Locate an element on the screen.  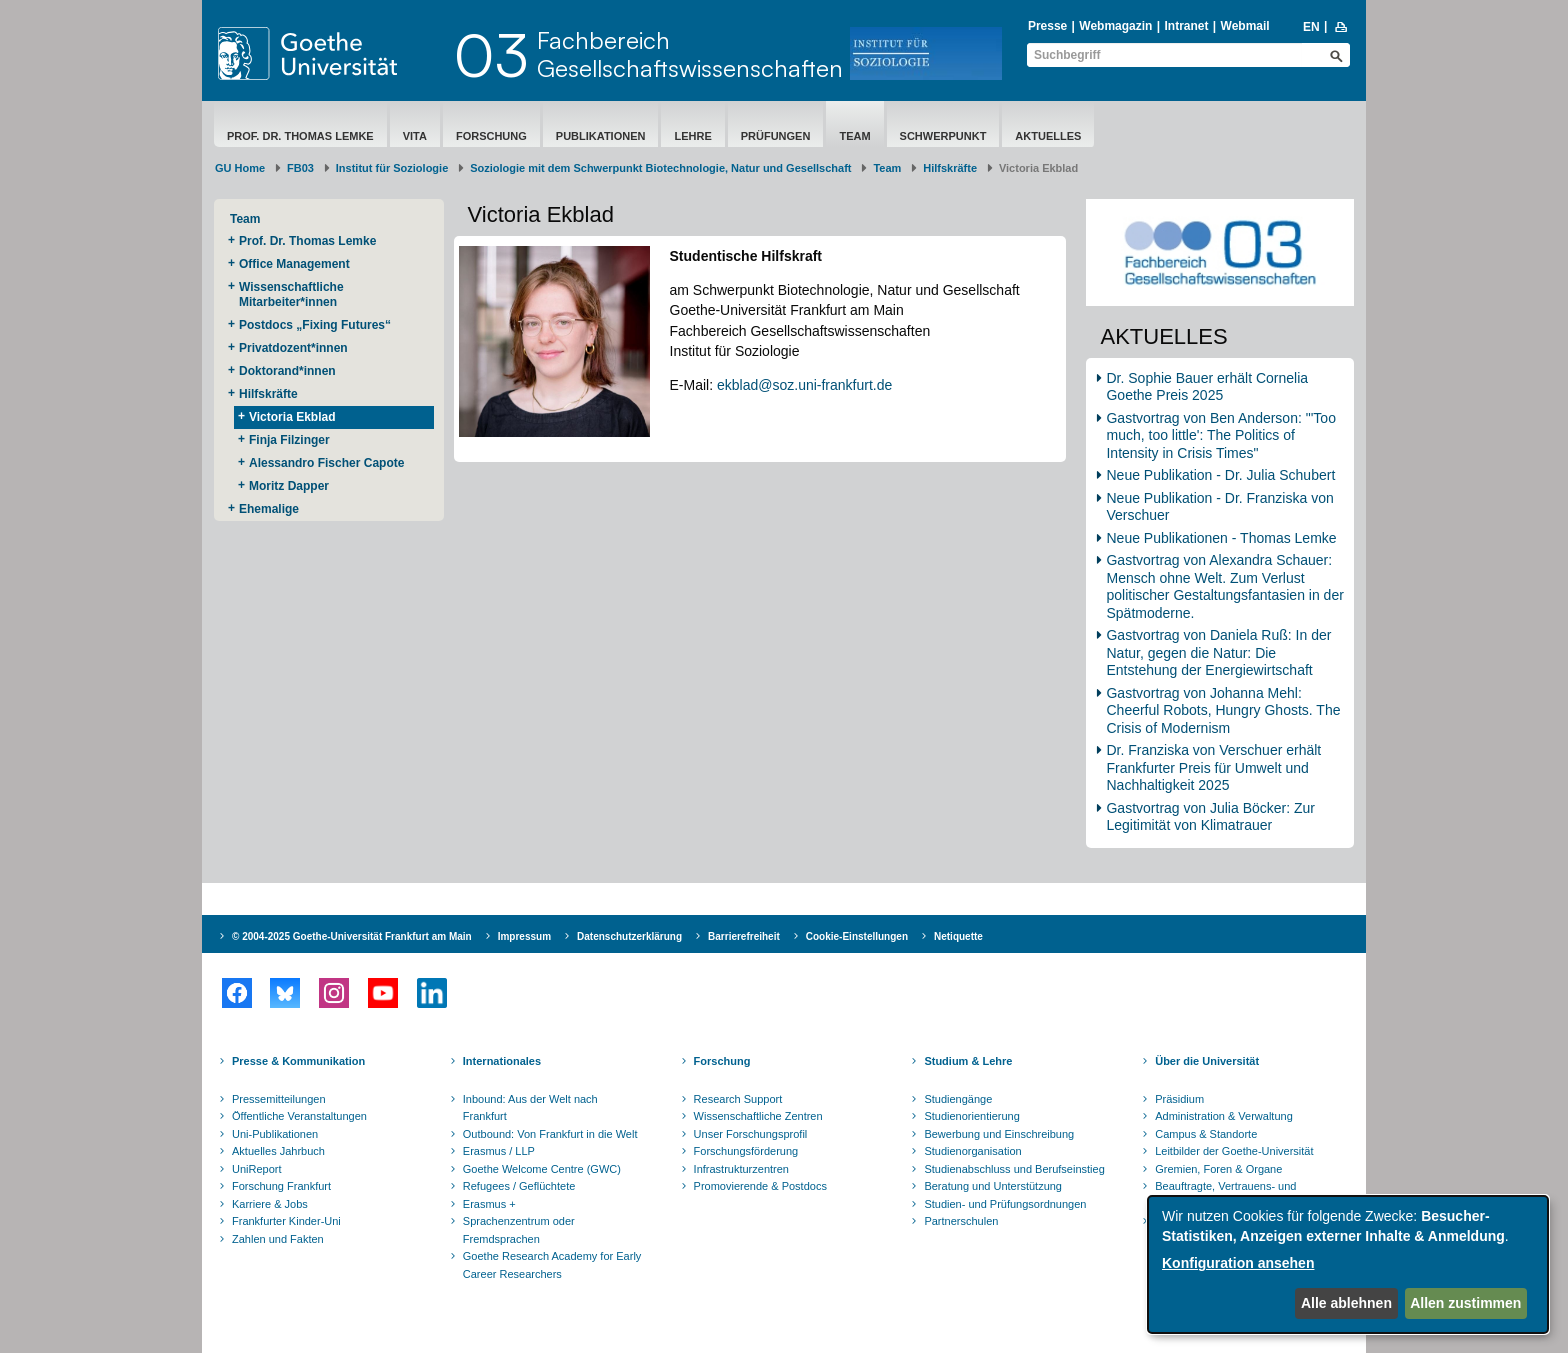
Moritz Dapper is located at coordinates (289, 486).